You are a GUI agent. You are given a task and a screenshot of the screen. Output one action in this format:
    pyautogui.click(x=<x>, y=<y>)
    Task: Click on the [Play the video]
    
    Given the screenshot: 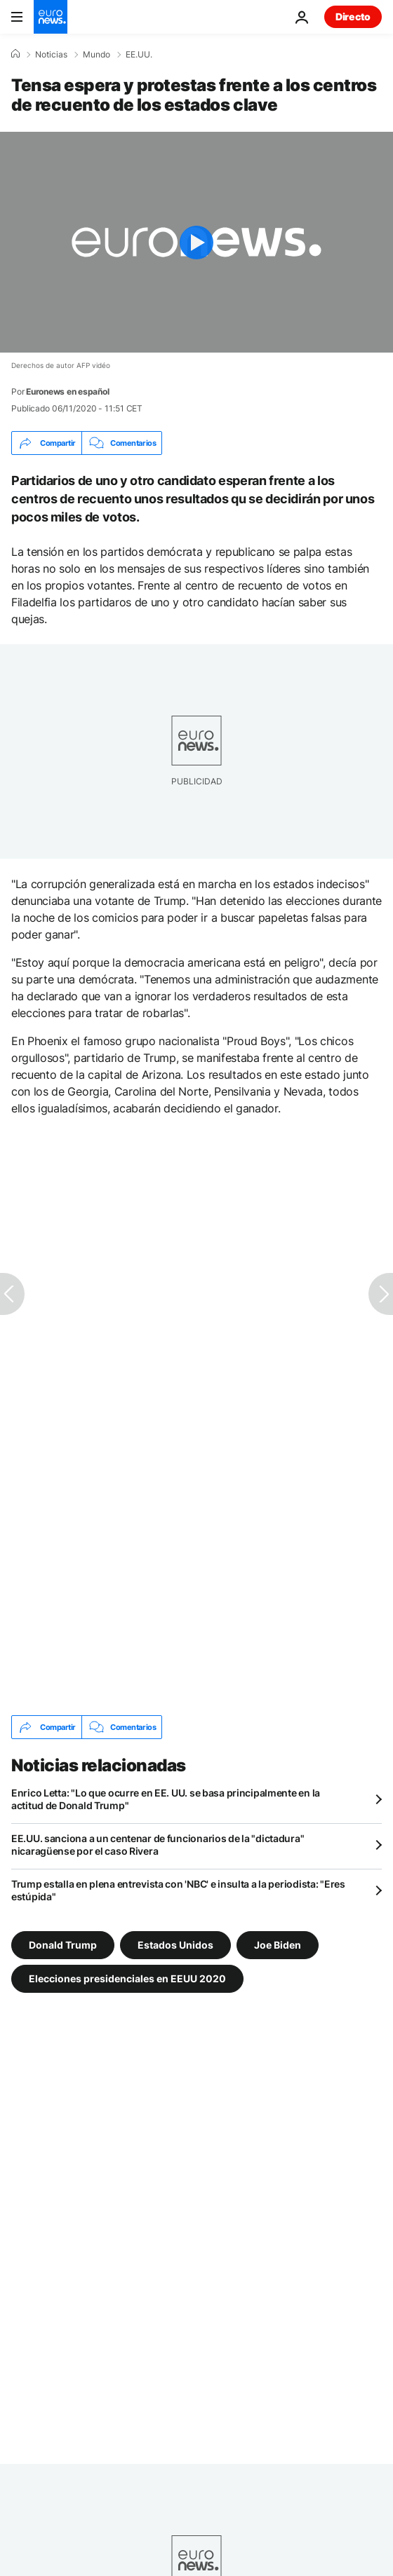 What is the action you would take?
    pyautogui.click(x=196, y=242)
    